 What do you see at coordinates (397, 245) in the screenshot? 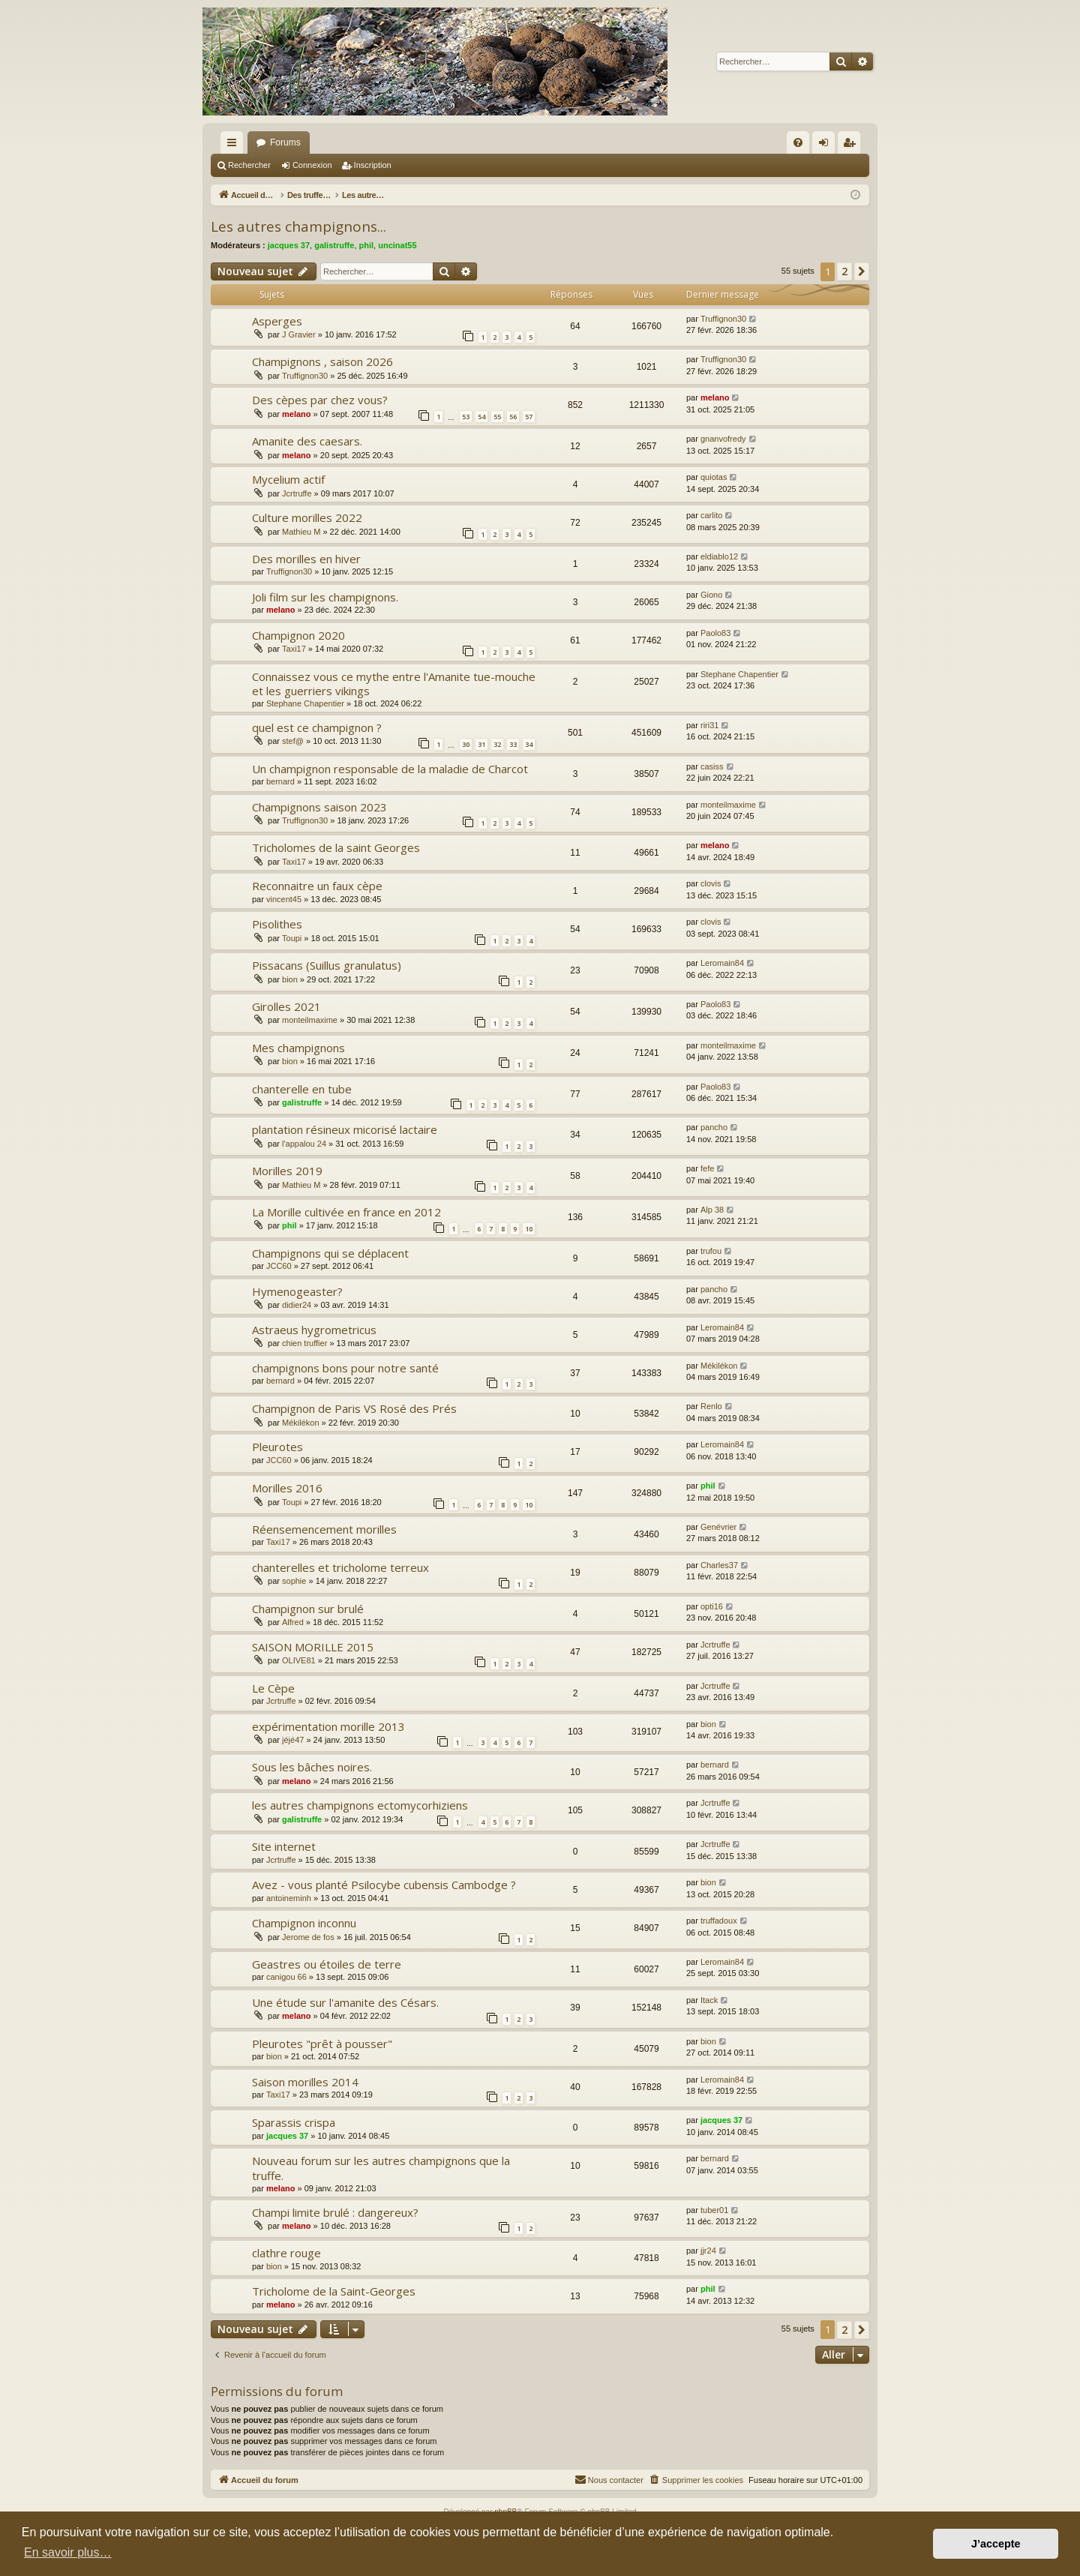
I see `uncinat55` at bounding box center [397, 245].